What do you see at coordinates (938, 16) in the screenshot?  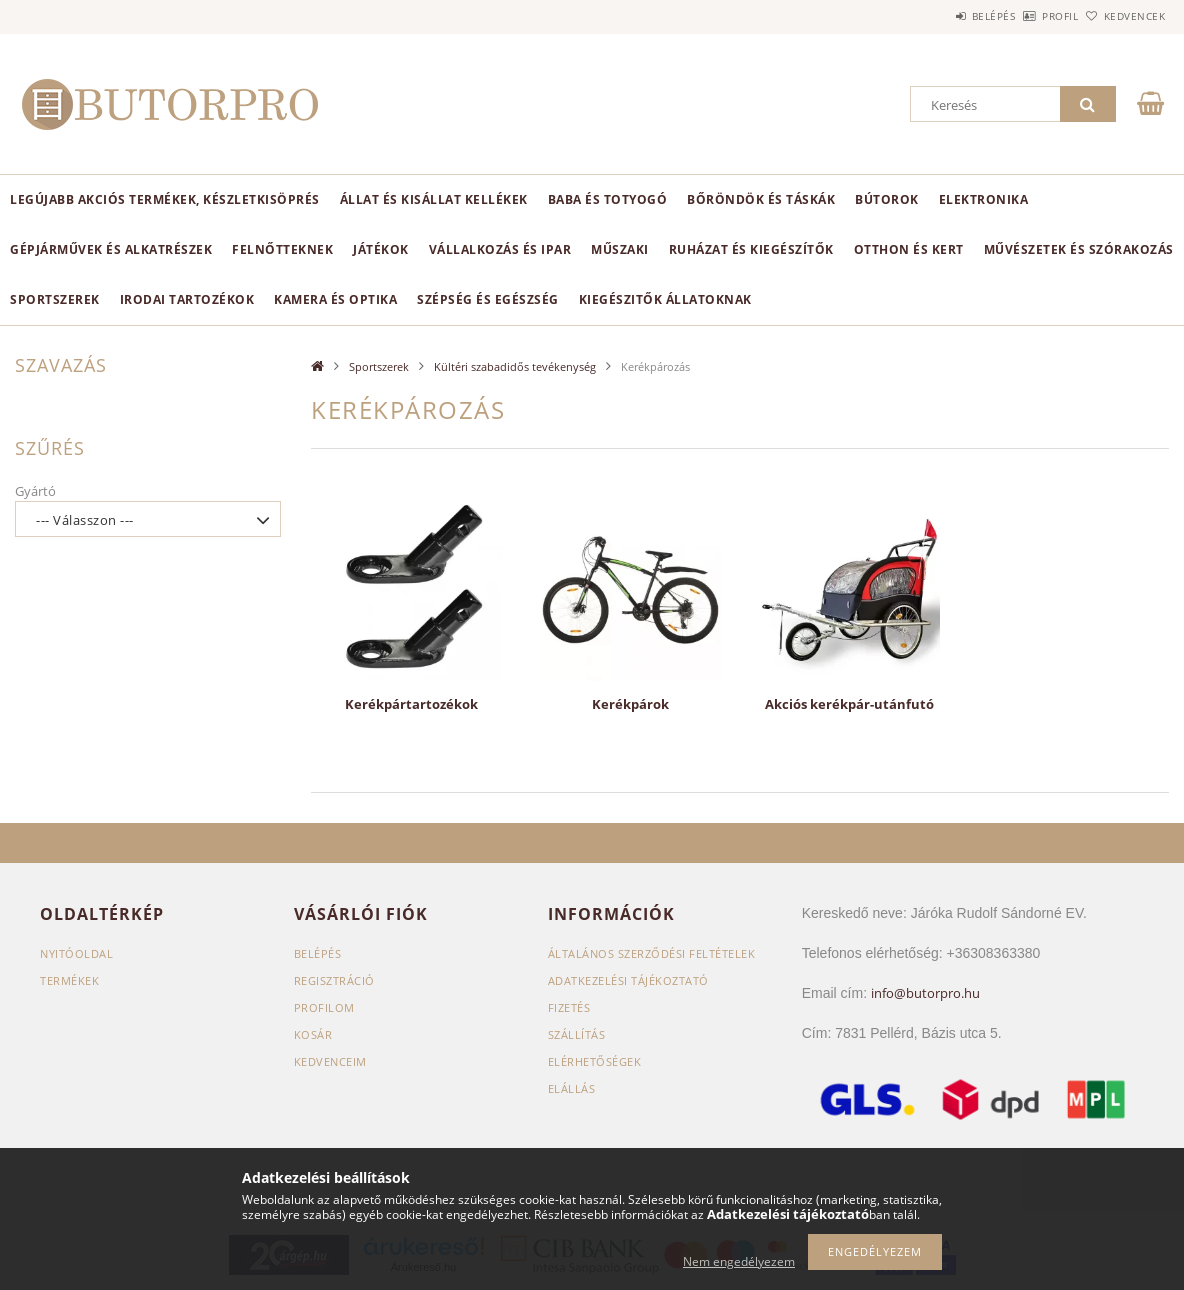 I see `Belépés` at bounding box center [938, 16].